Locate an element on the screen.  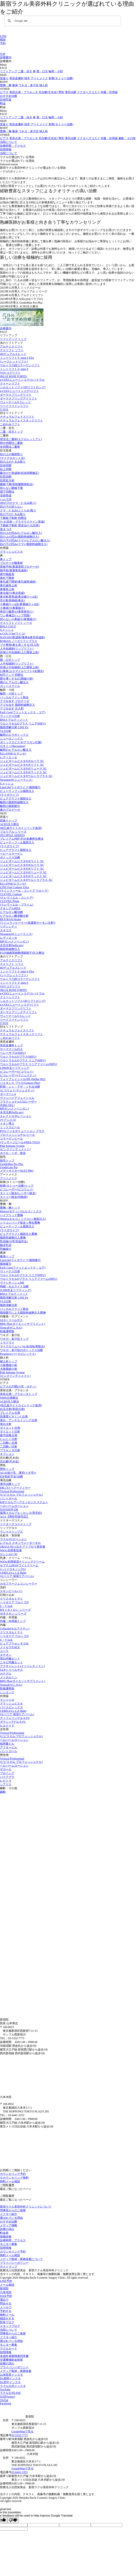
全切開法二重術 is located at coordinates (10, 446).